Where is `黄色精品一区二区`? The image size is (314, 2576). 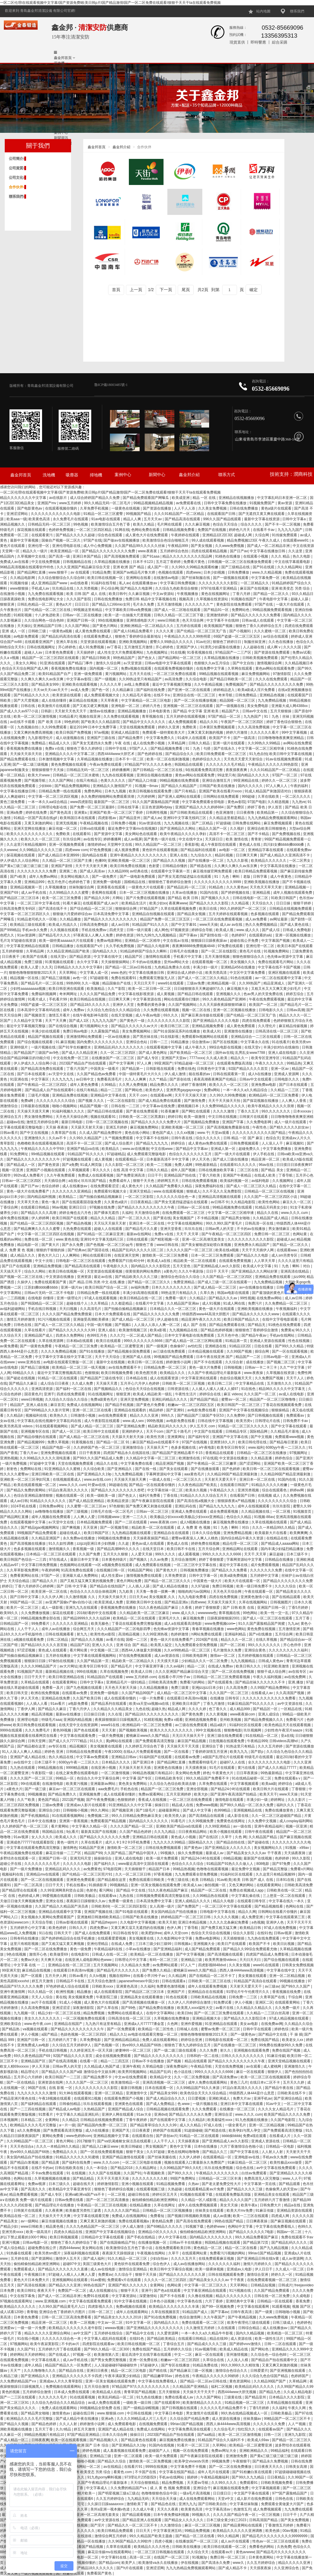
黄色精品一区二区 is located at coordinates (208, 2248).